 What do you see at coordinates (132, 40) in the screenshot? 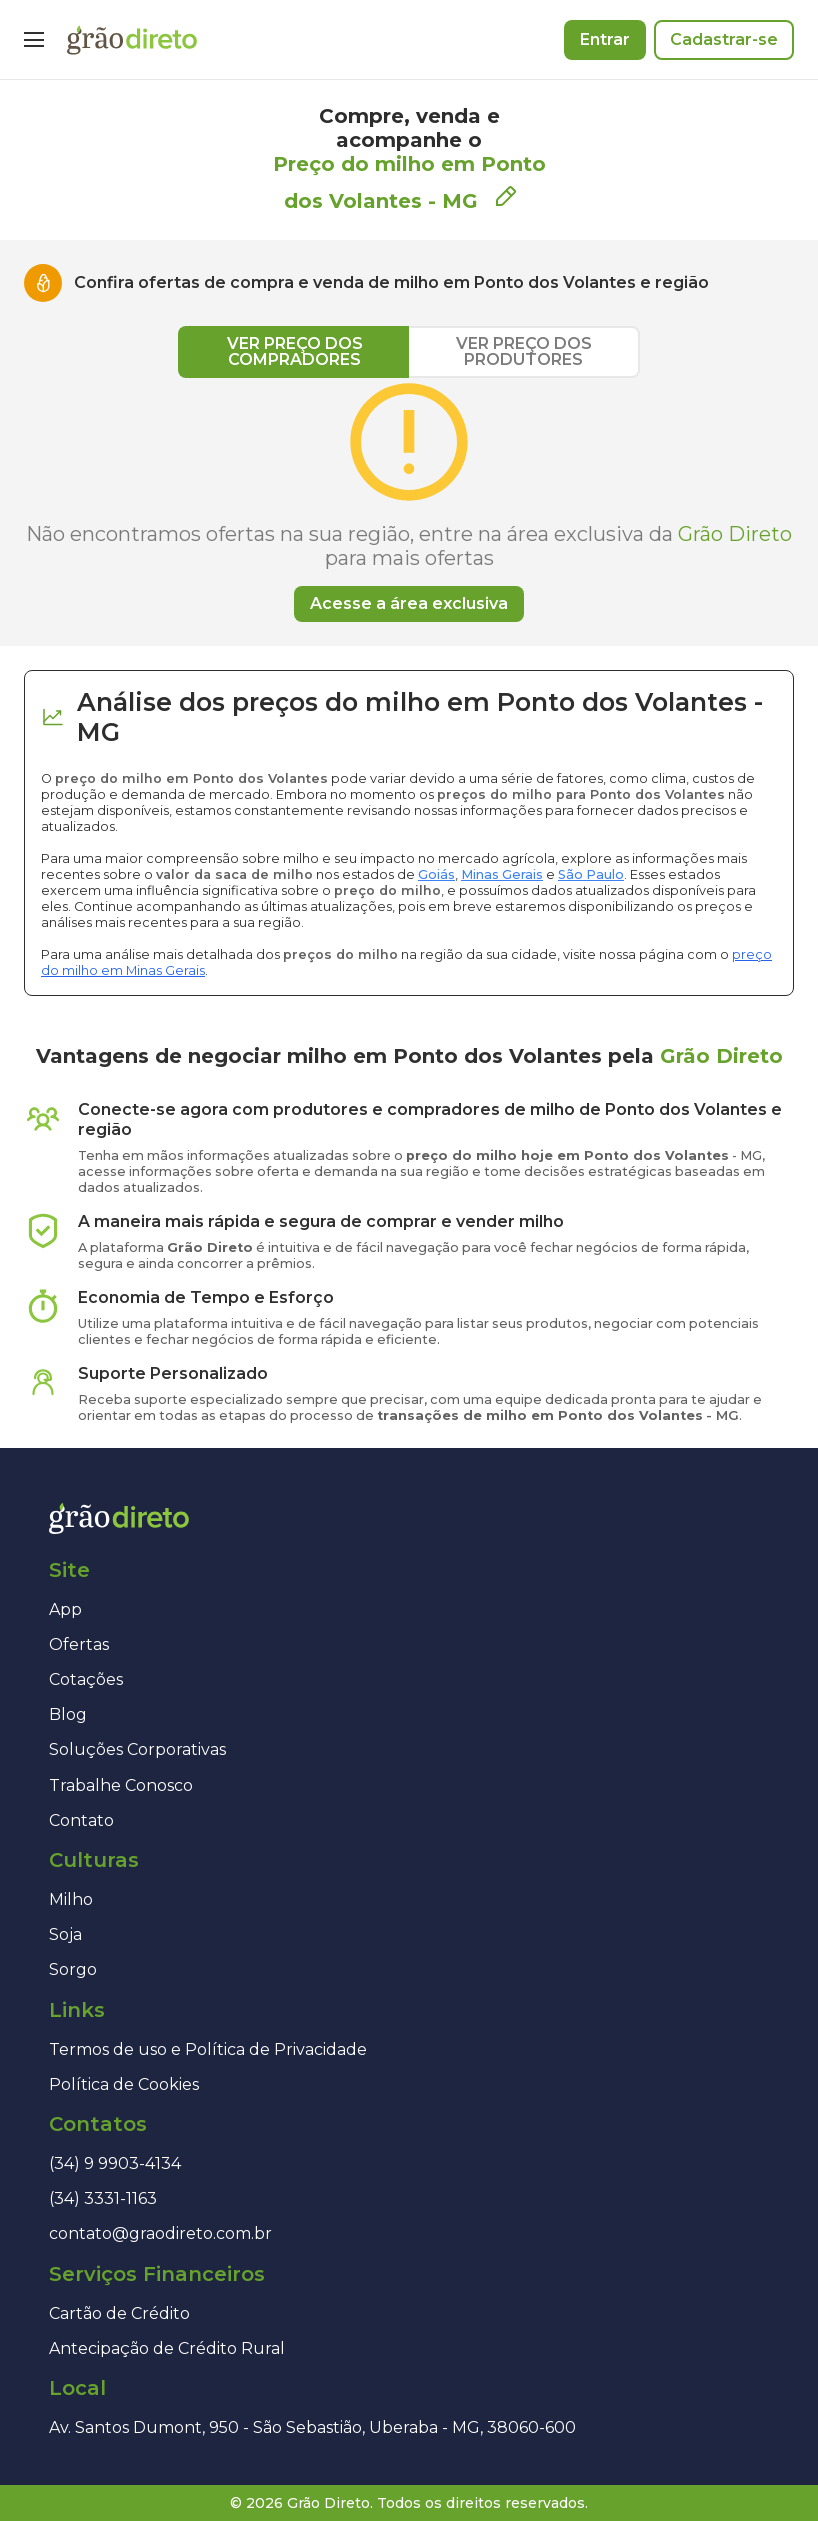
I see `[Página inicial]` at bounding box center [132, 40].